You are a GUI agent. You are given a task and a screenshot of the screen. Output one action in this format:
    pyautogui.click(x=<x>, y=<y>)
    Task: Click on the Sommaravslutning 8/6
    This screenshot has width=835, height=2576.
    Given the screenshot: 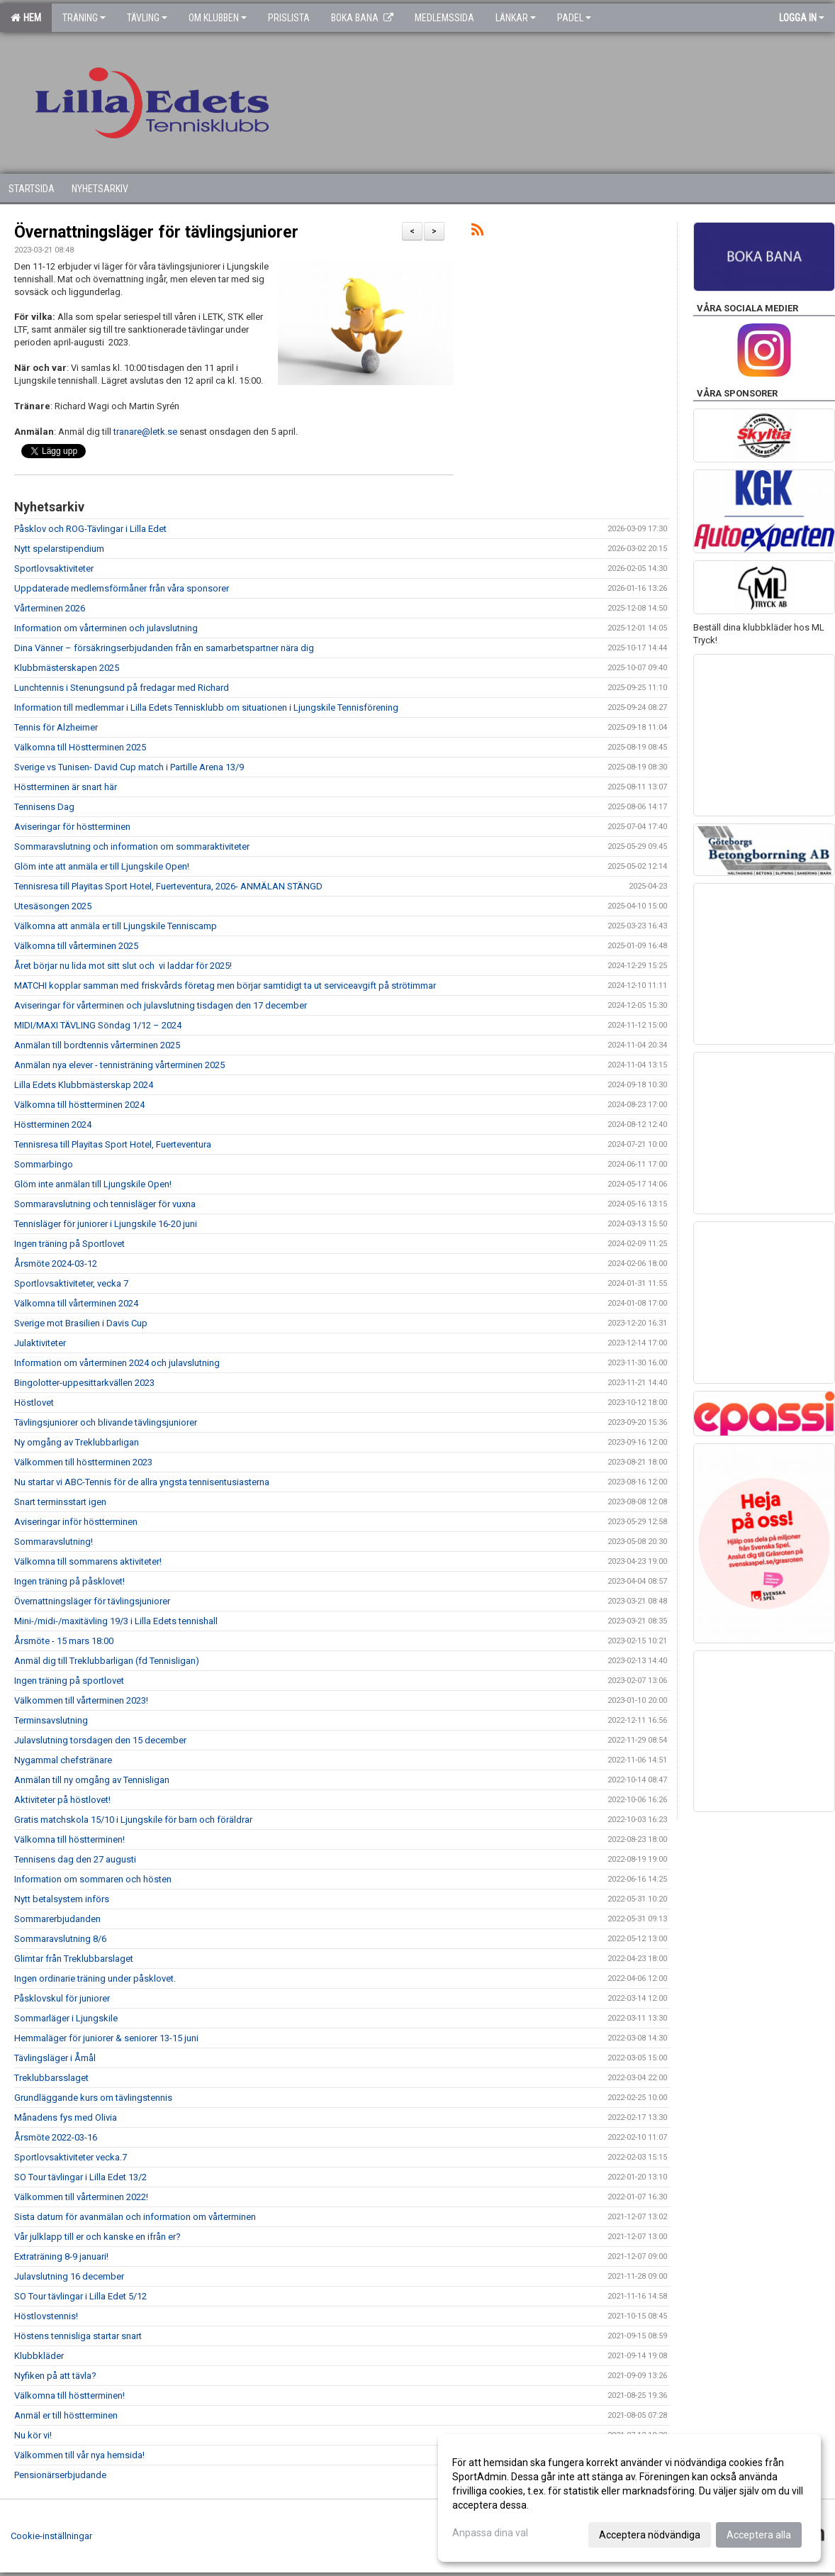 What is the action you would take?
    pyautogui.click(x=60, y=1938)
    